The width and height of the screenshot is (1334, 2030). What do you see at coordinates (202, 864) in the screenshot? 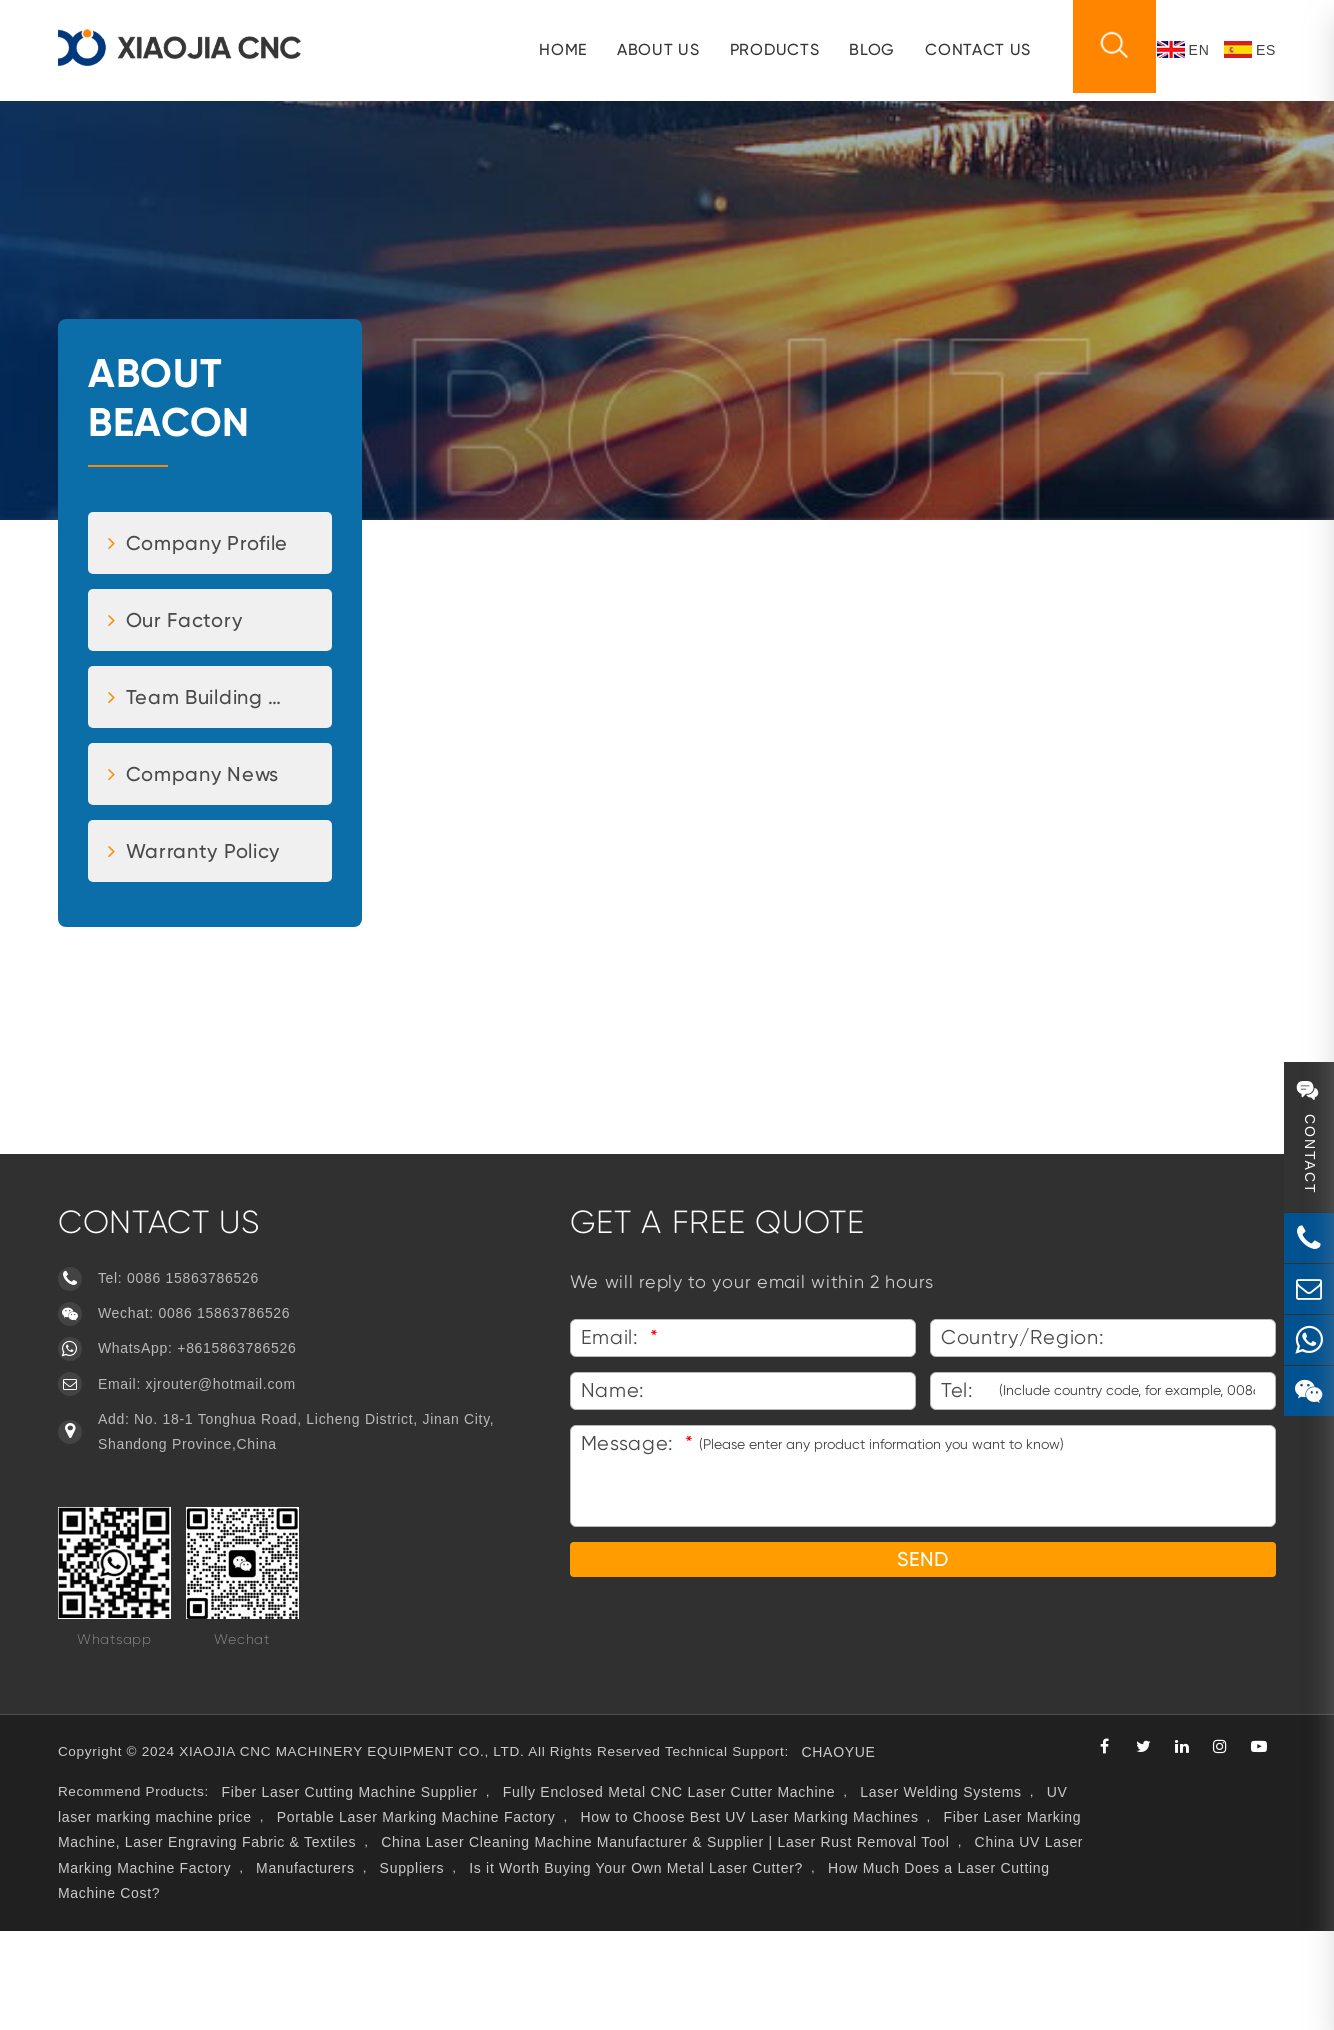
I see `Company News` at bounding box center [202, 864].